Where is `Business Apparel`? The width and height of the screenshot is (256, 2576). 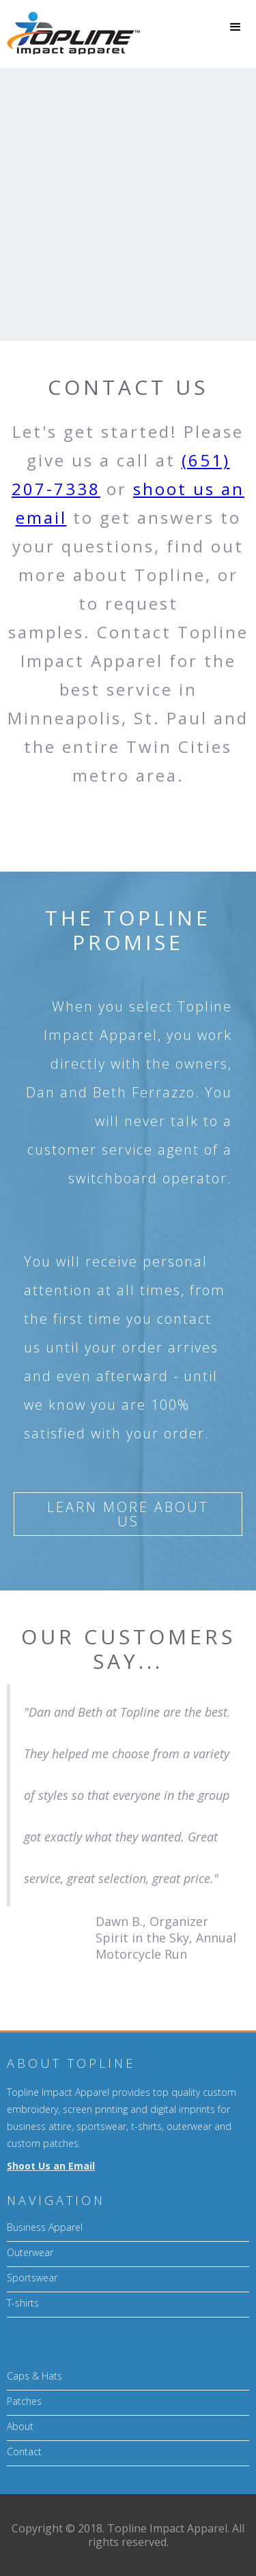 Business Apparel is located at coordinates (45, 2227).